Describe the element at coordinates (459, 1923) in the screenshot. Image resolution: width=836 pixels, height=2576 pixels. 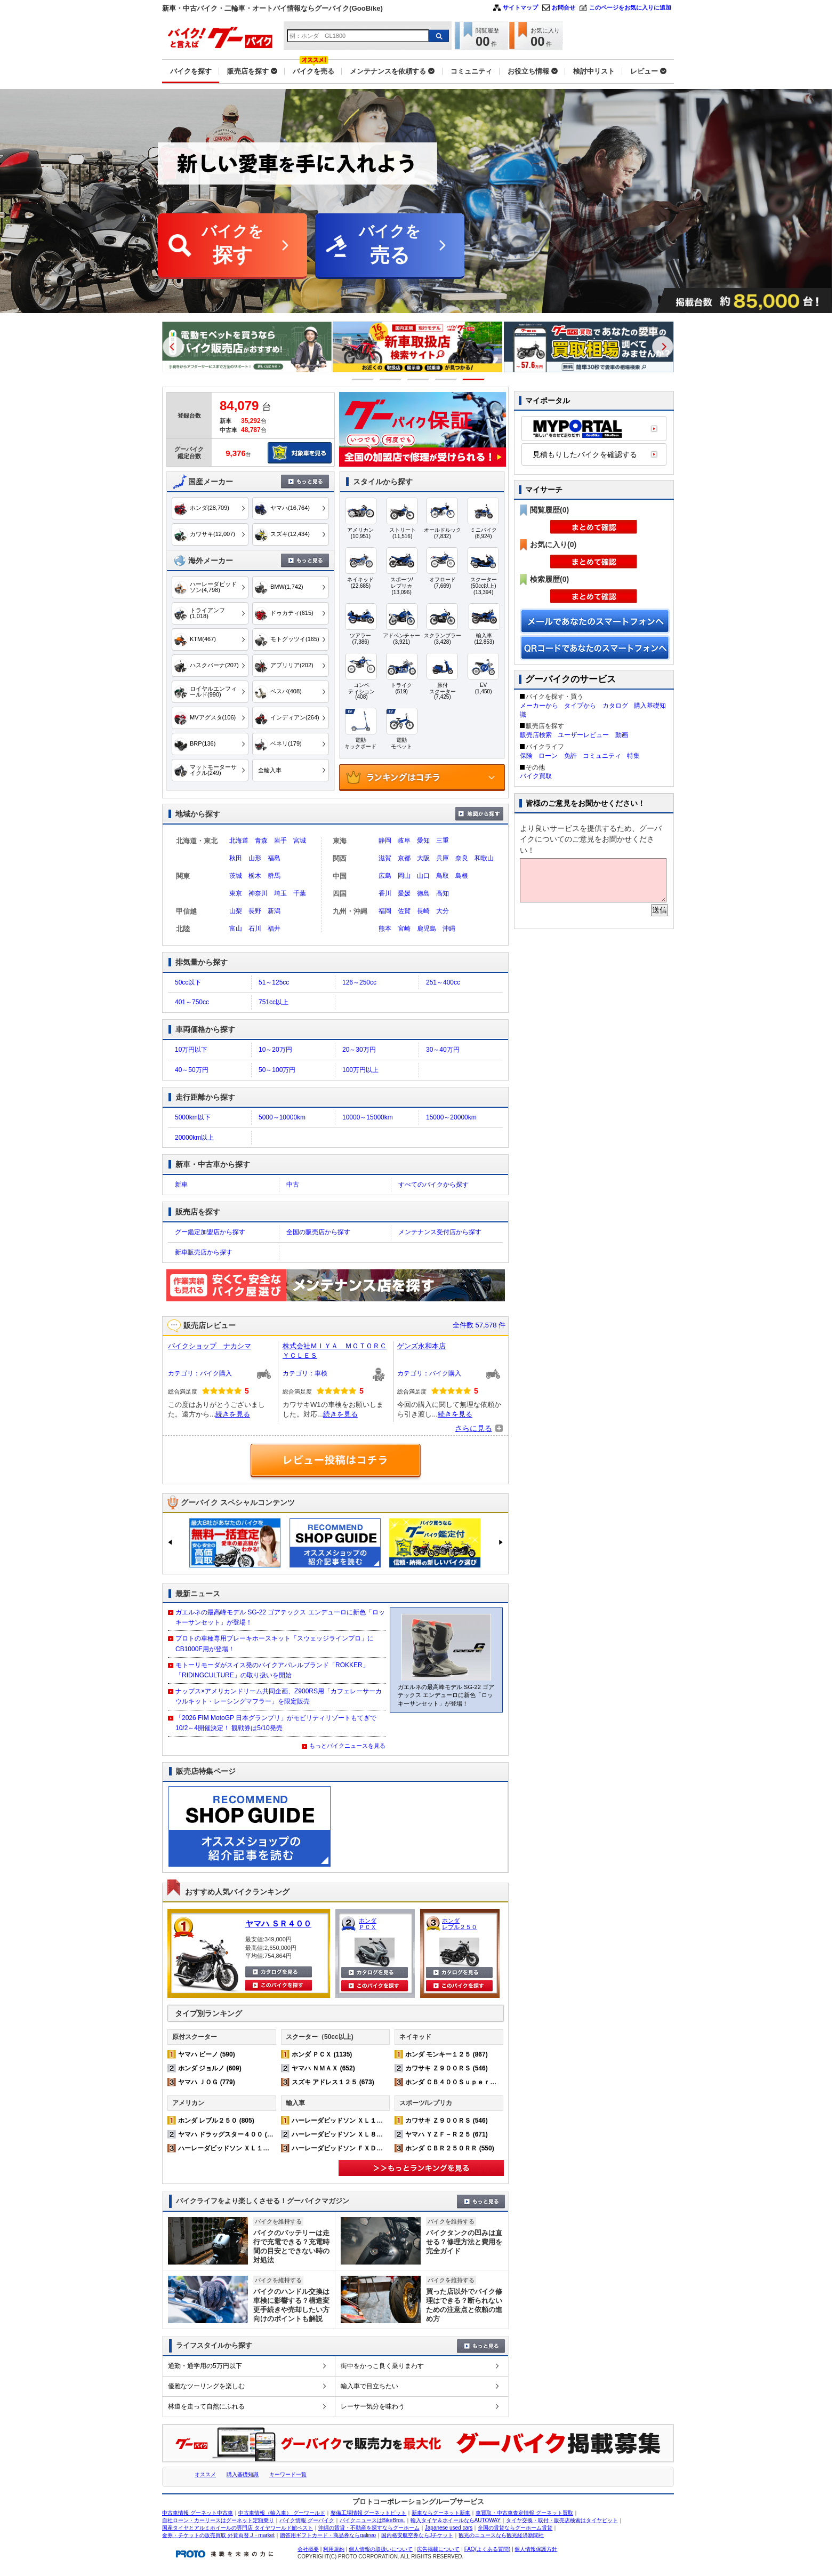
I see `ホンダ レブル２５０` at that location.